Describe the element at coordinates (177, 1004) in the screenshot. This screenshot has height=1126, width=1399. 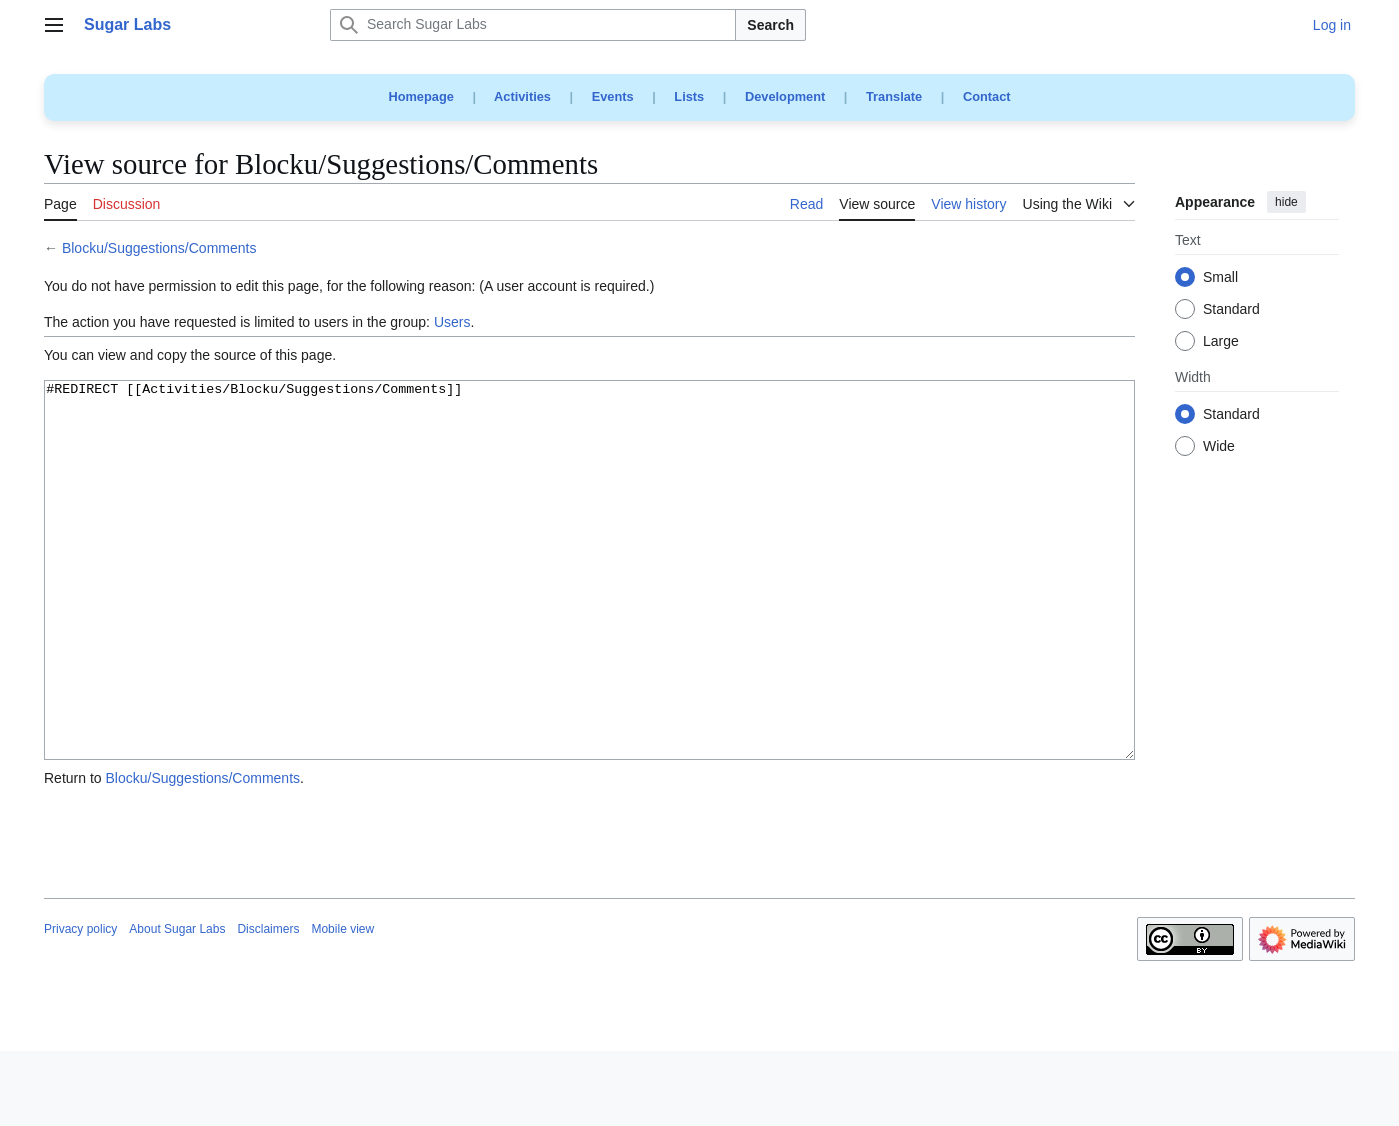
I see `About Sugar Labs` at that location.